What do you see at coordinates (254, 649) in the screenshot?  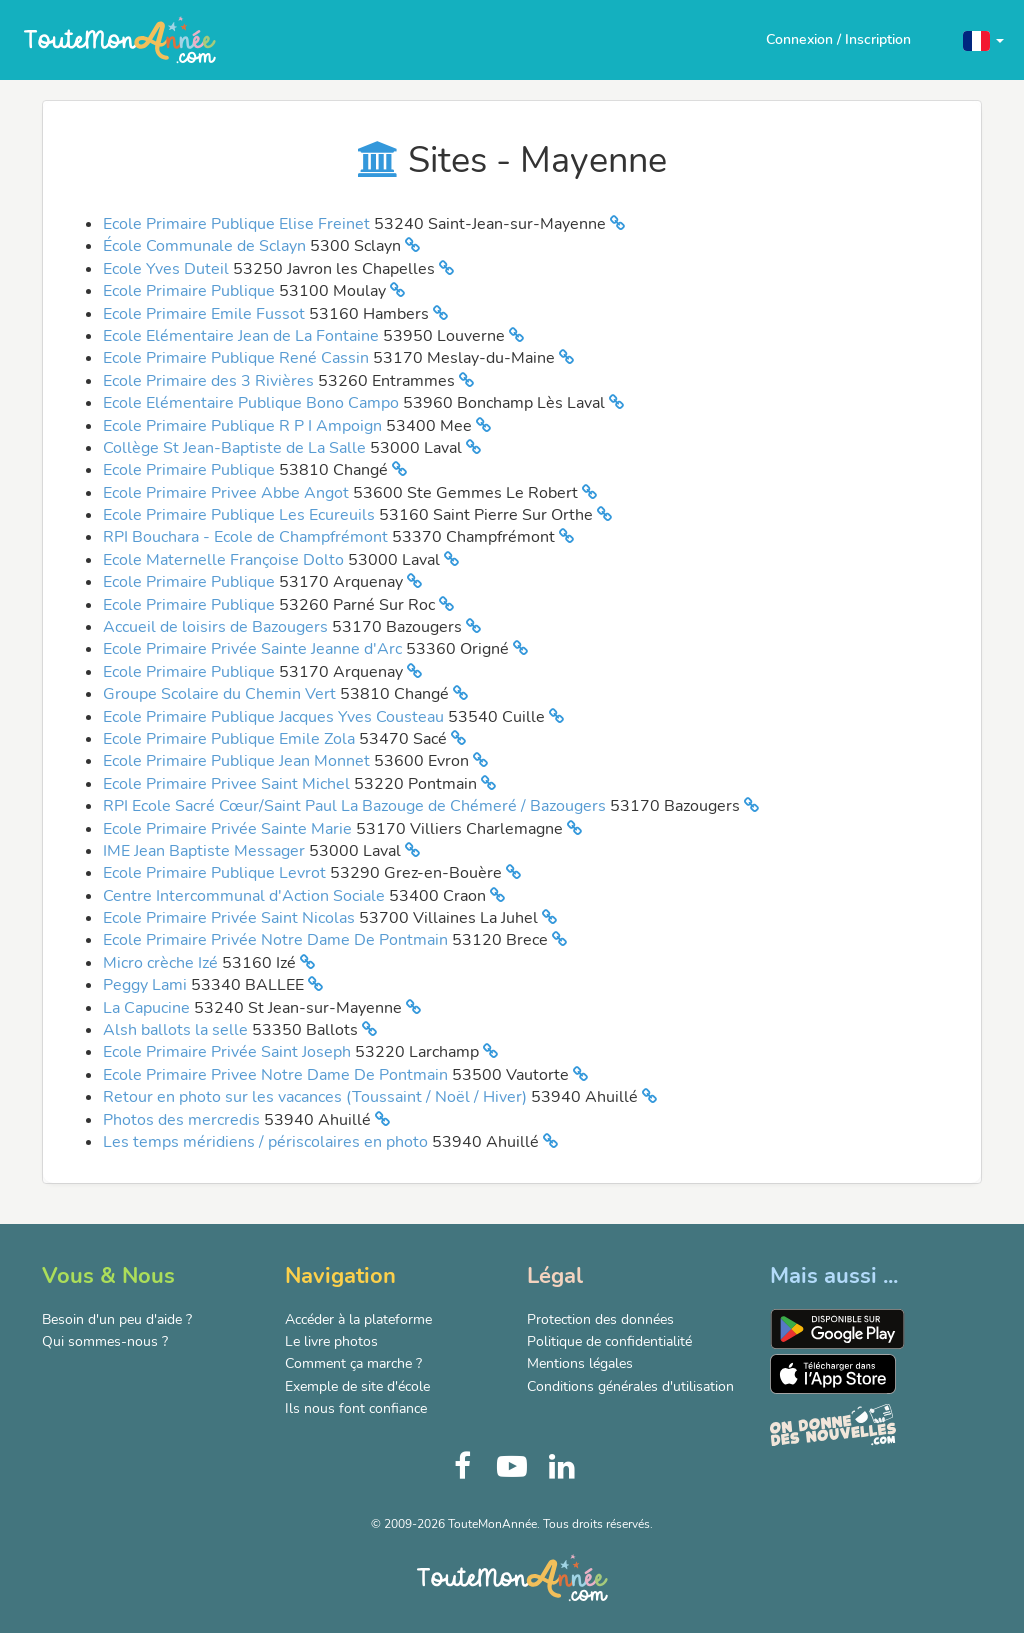 I see `Ecole Primaire Privée Sainte Jeanne d'Arc` at bounding box center [254, 649].